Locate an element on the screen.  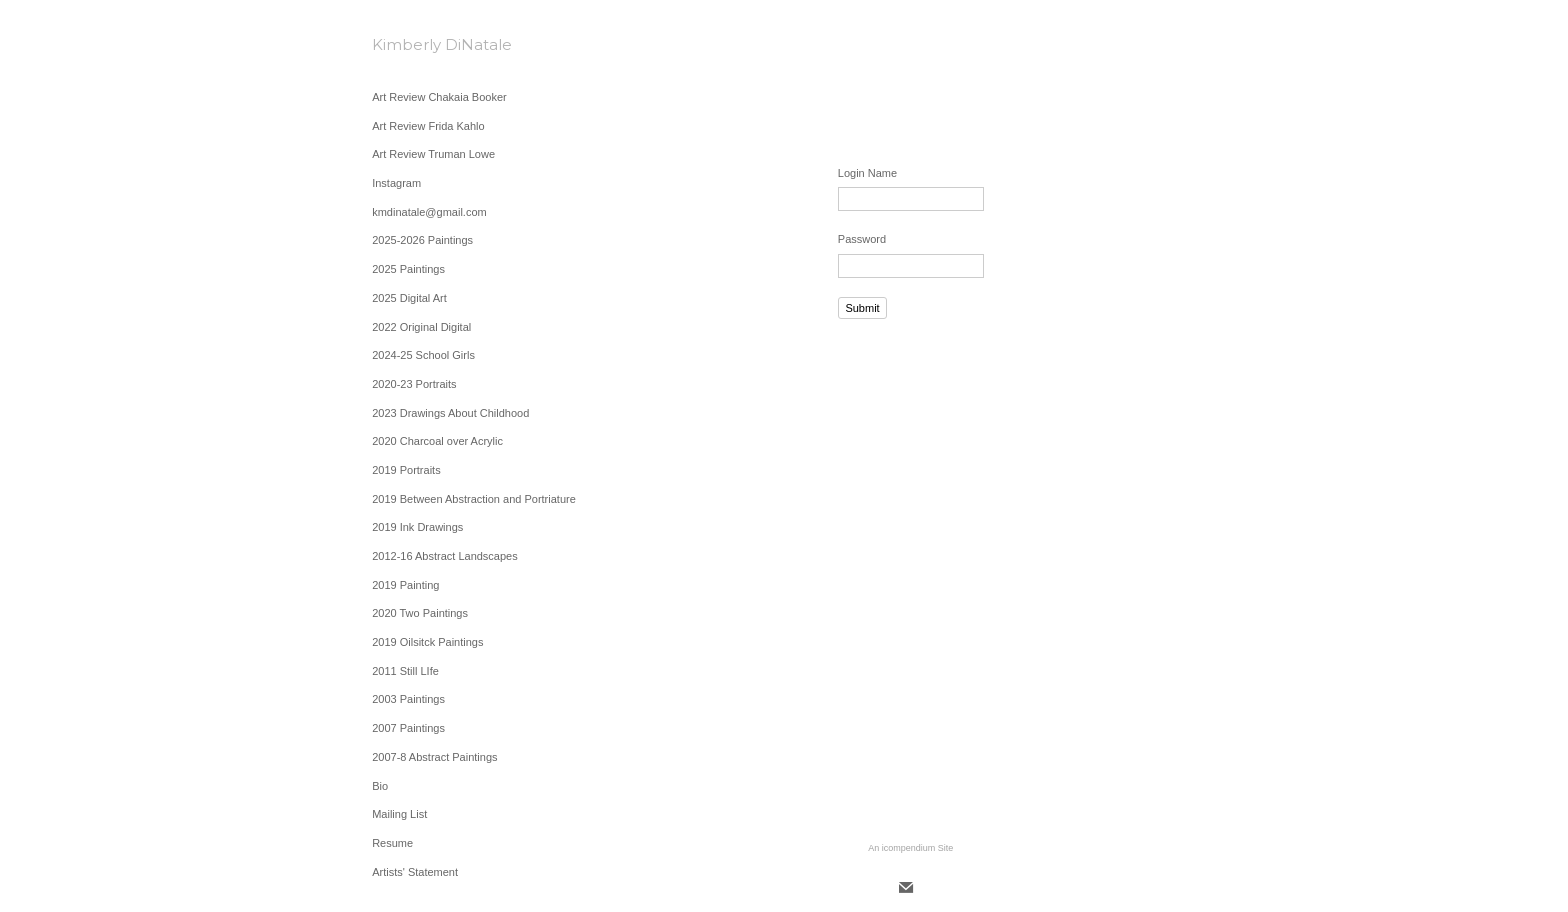
Art Review Truman Lowe is located at coordinates (433, 154).